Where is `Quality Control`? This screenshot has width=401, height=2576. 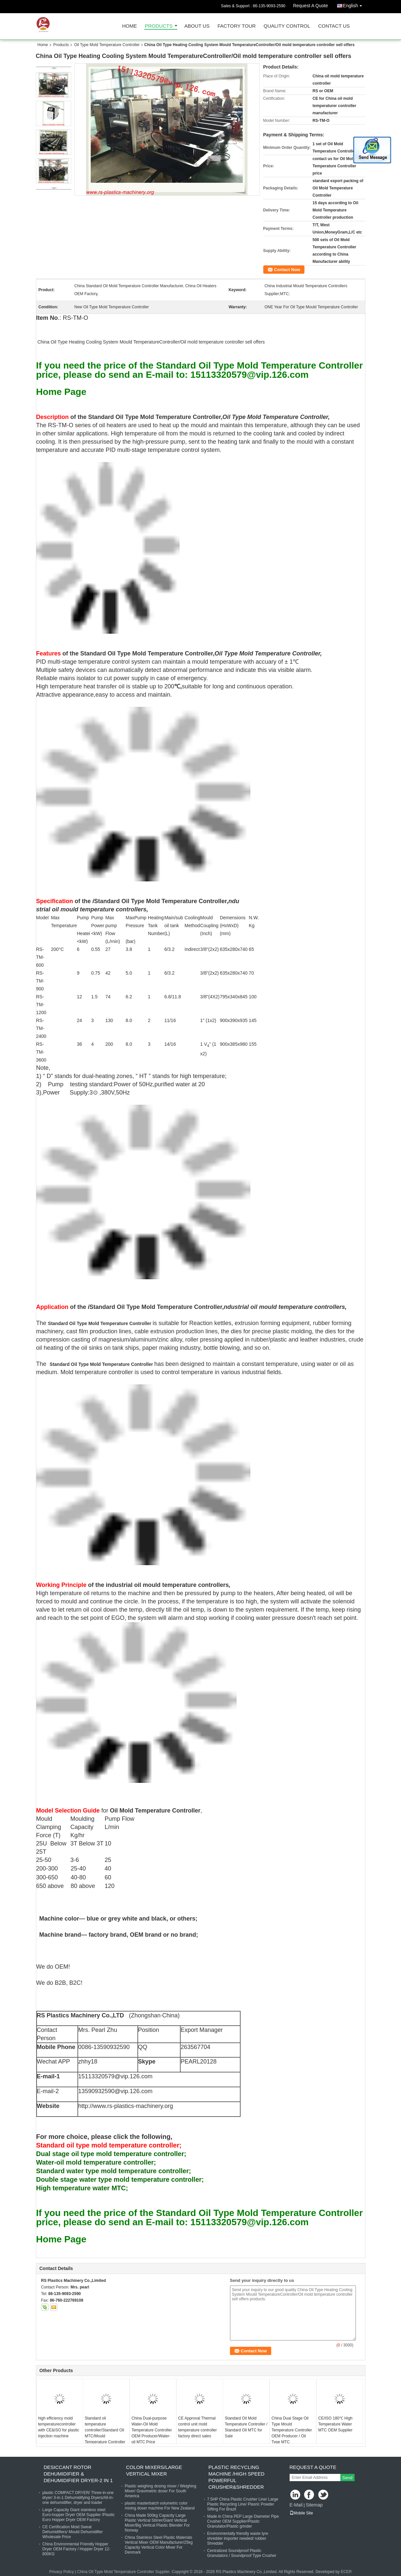 Quality Control is located at coordinates (287, 26).